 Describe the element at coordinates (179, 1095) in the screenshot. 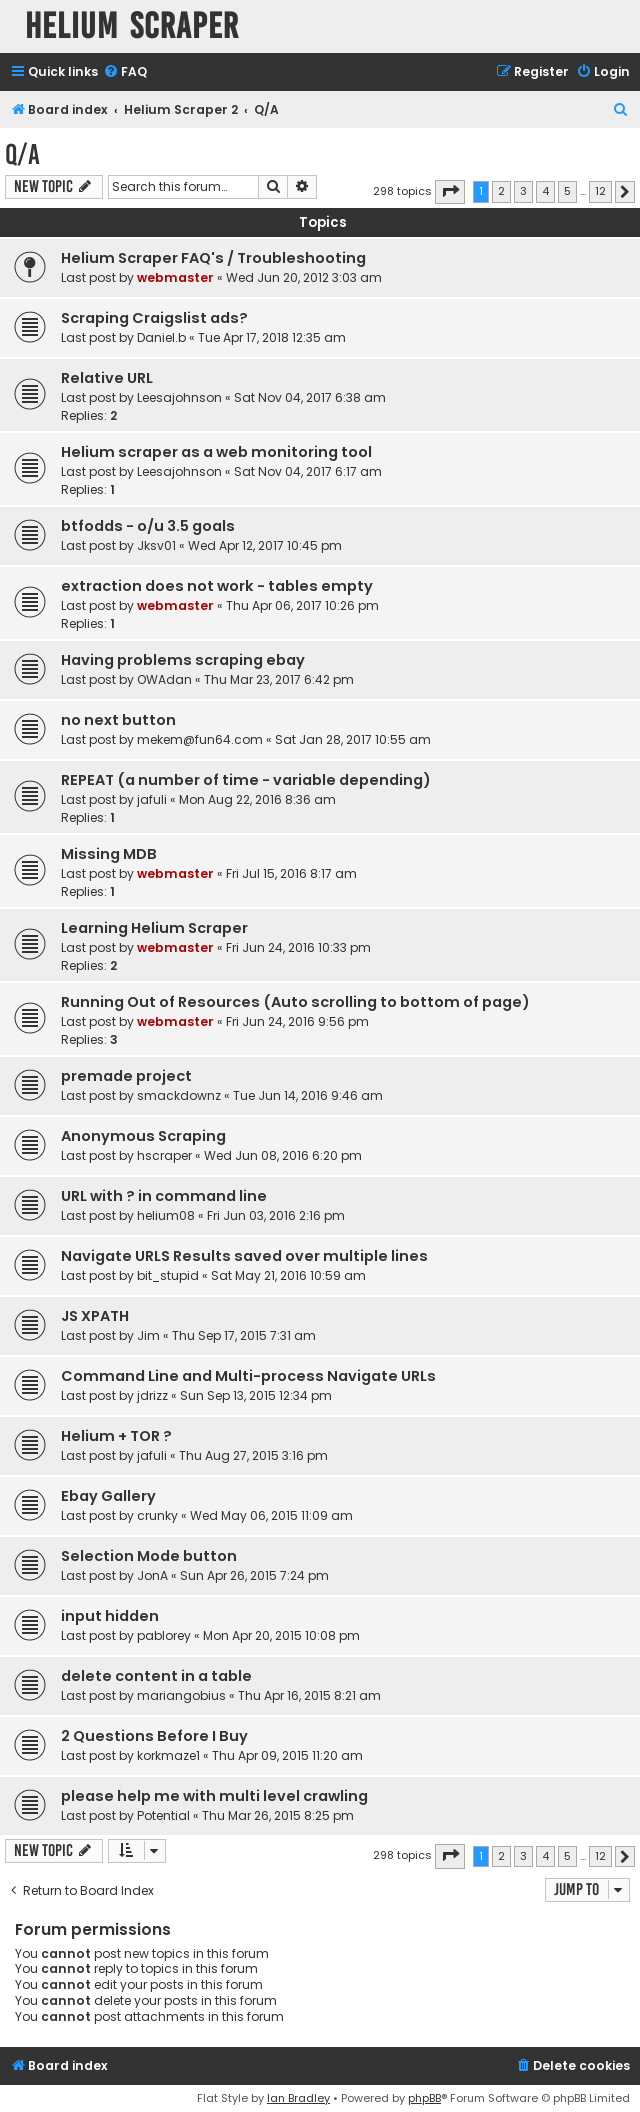

I see `smackdownz` at that location.